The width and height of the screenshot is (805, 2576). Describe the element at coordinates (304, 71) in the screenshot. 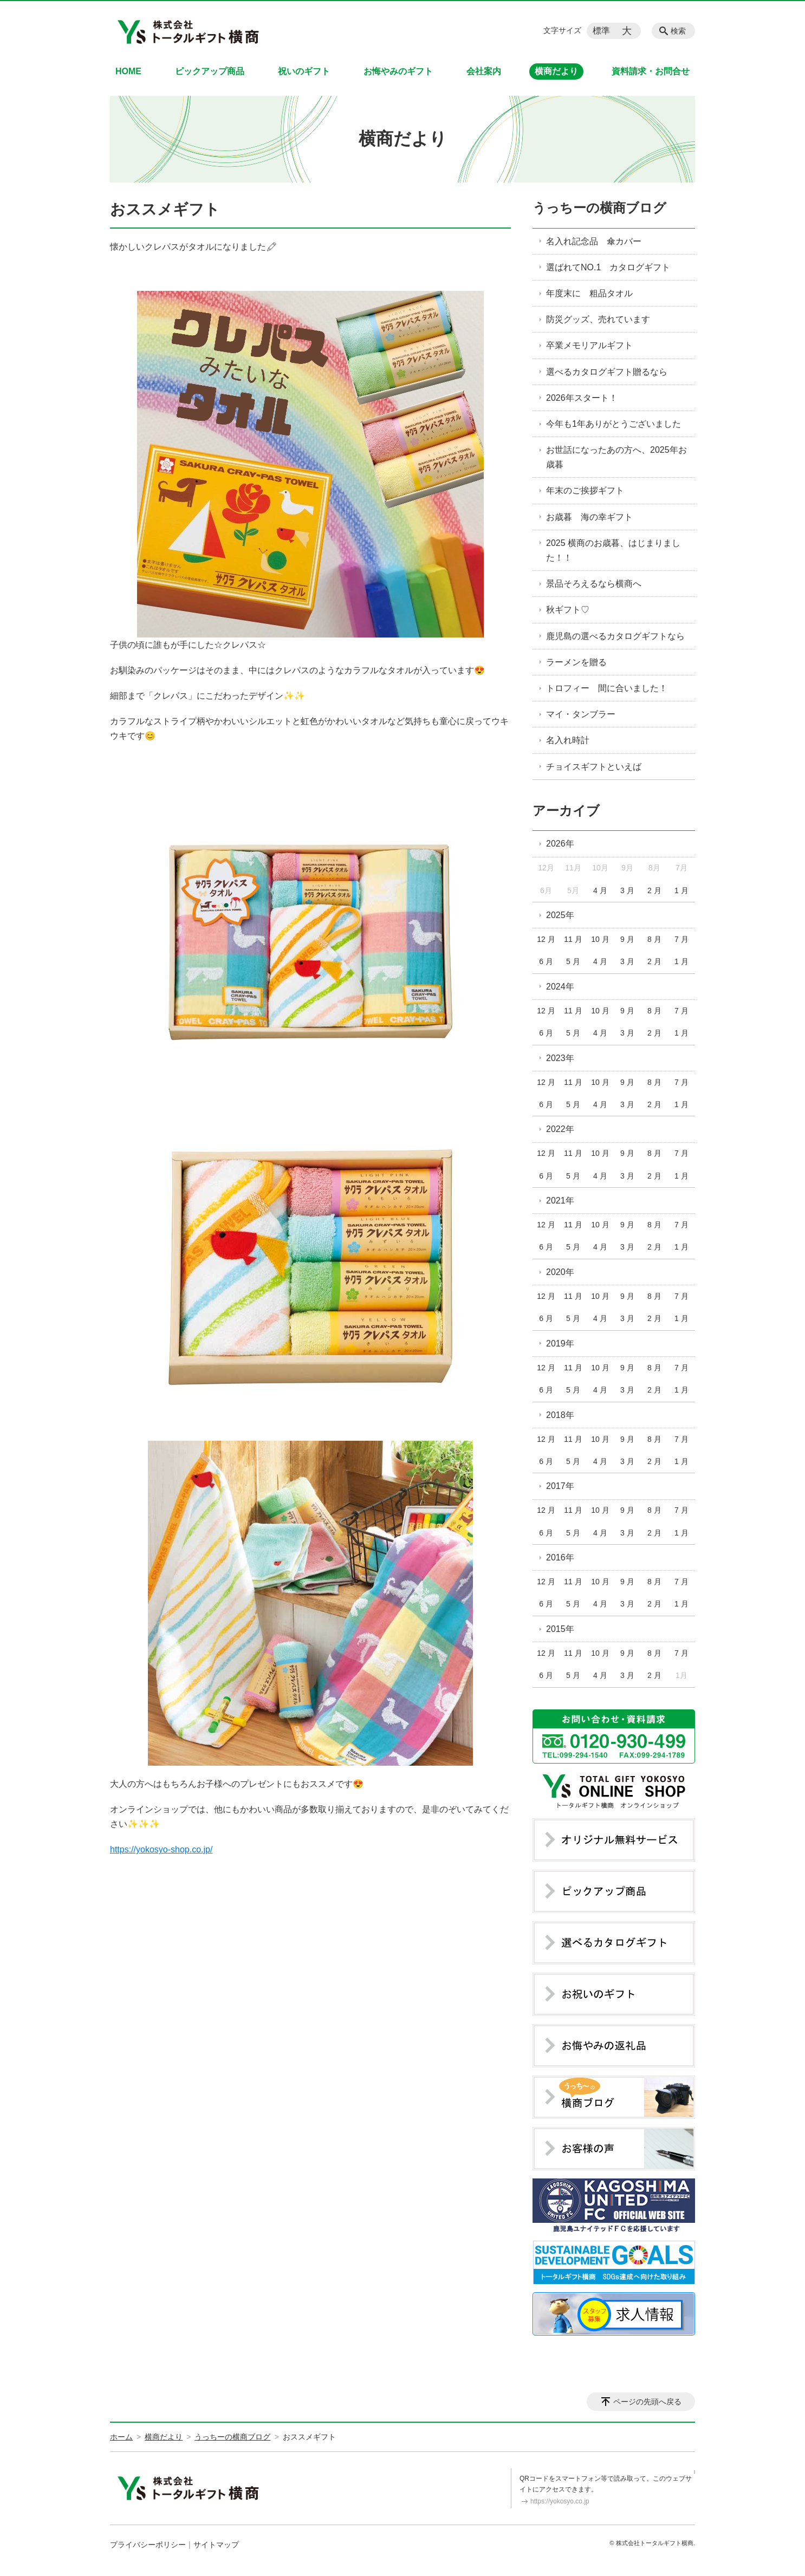

I see `祝いのギフト` at that location.